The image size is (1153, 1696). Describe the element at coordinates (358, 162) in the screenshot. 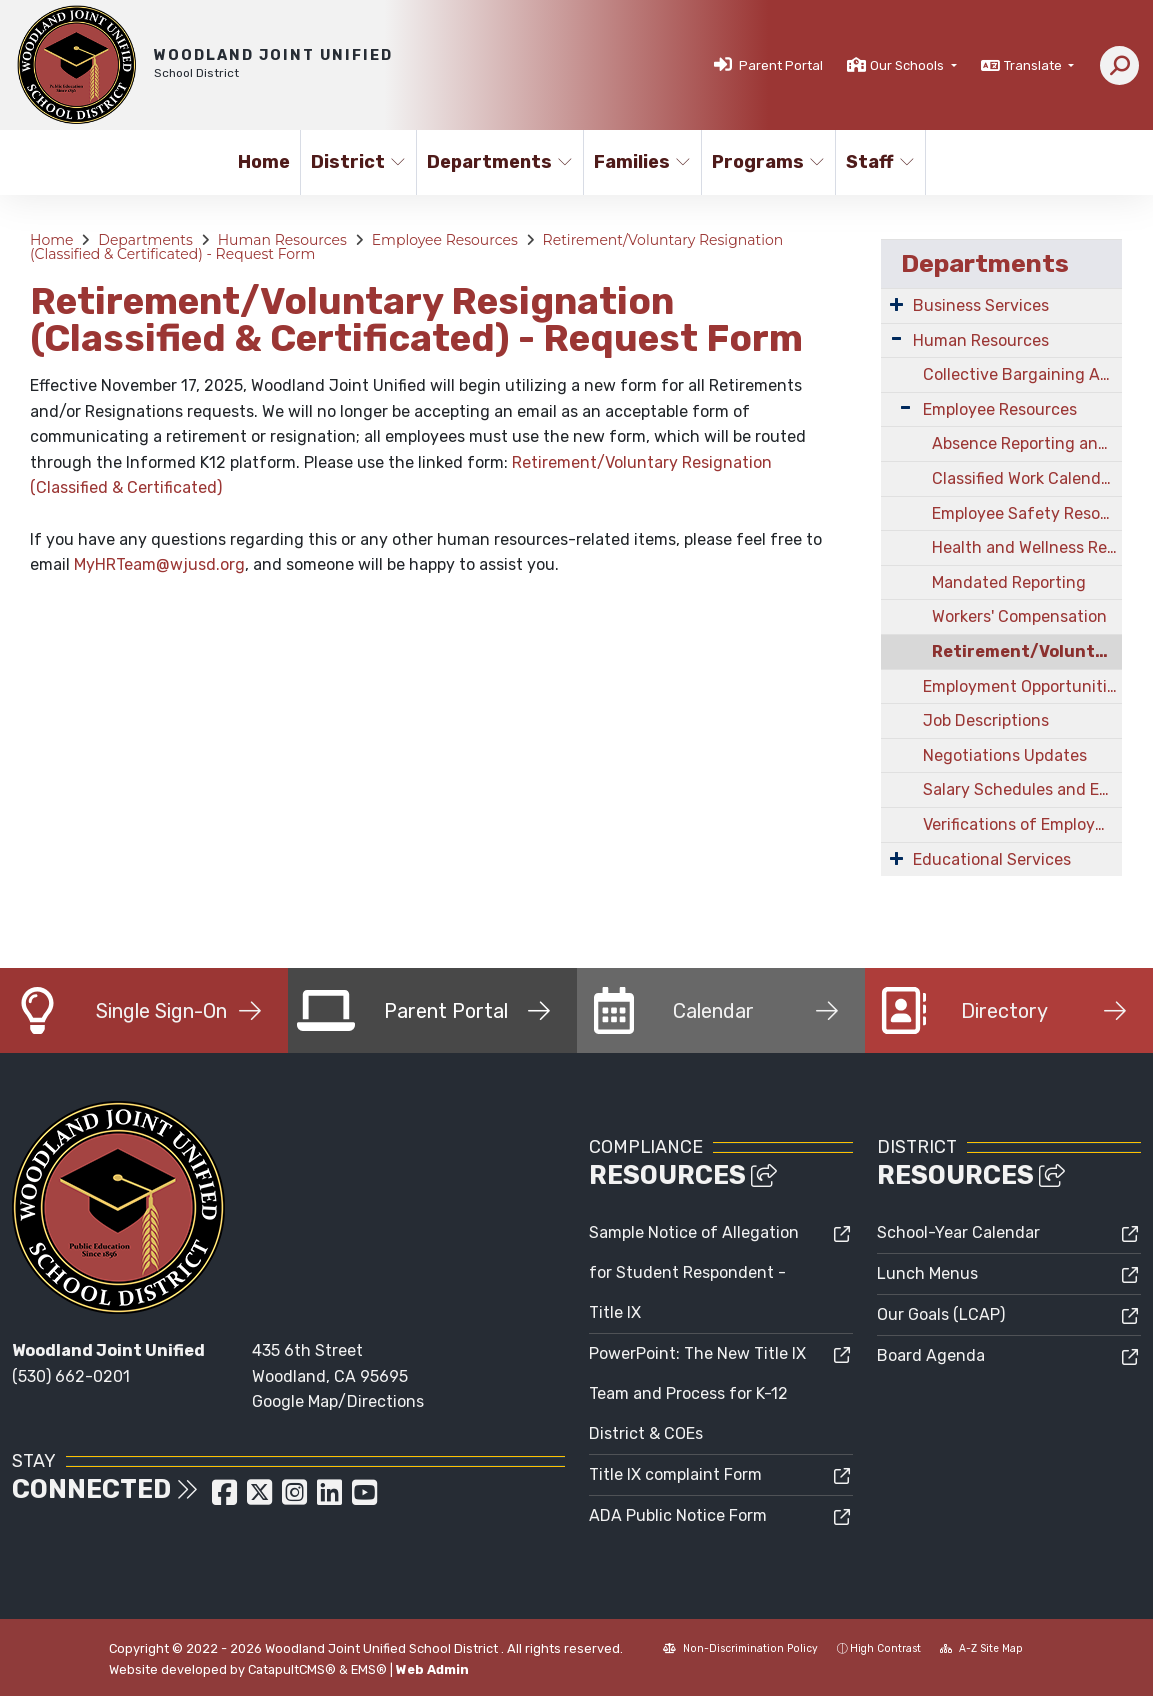

I see `District` at that location.